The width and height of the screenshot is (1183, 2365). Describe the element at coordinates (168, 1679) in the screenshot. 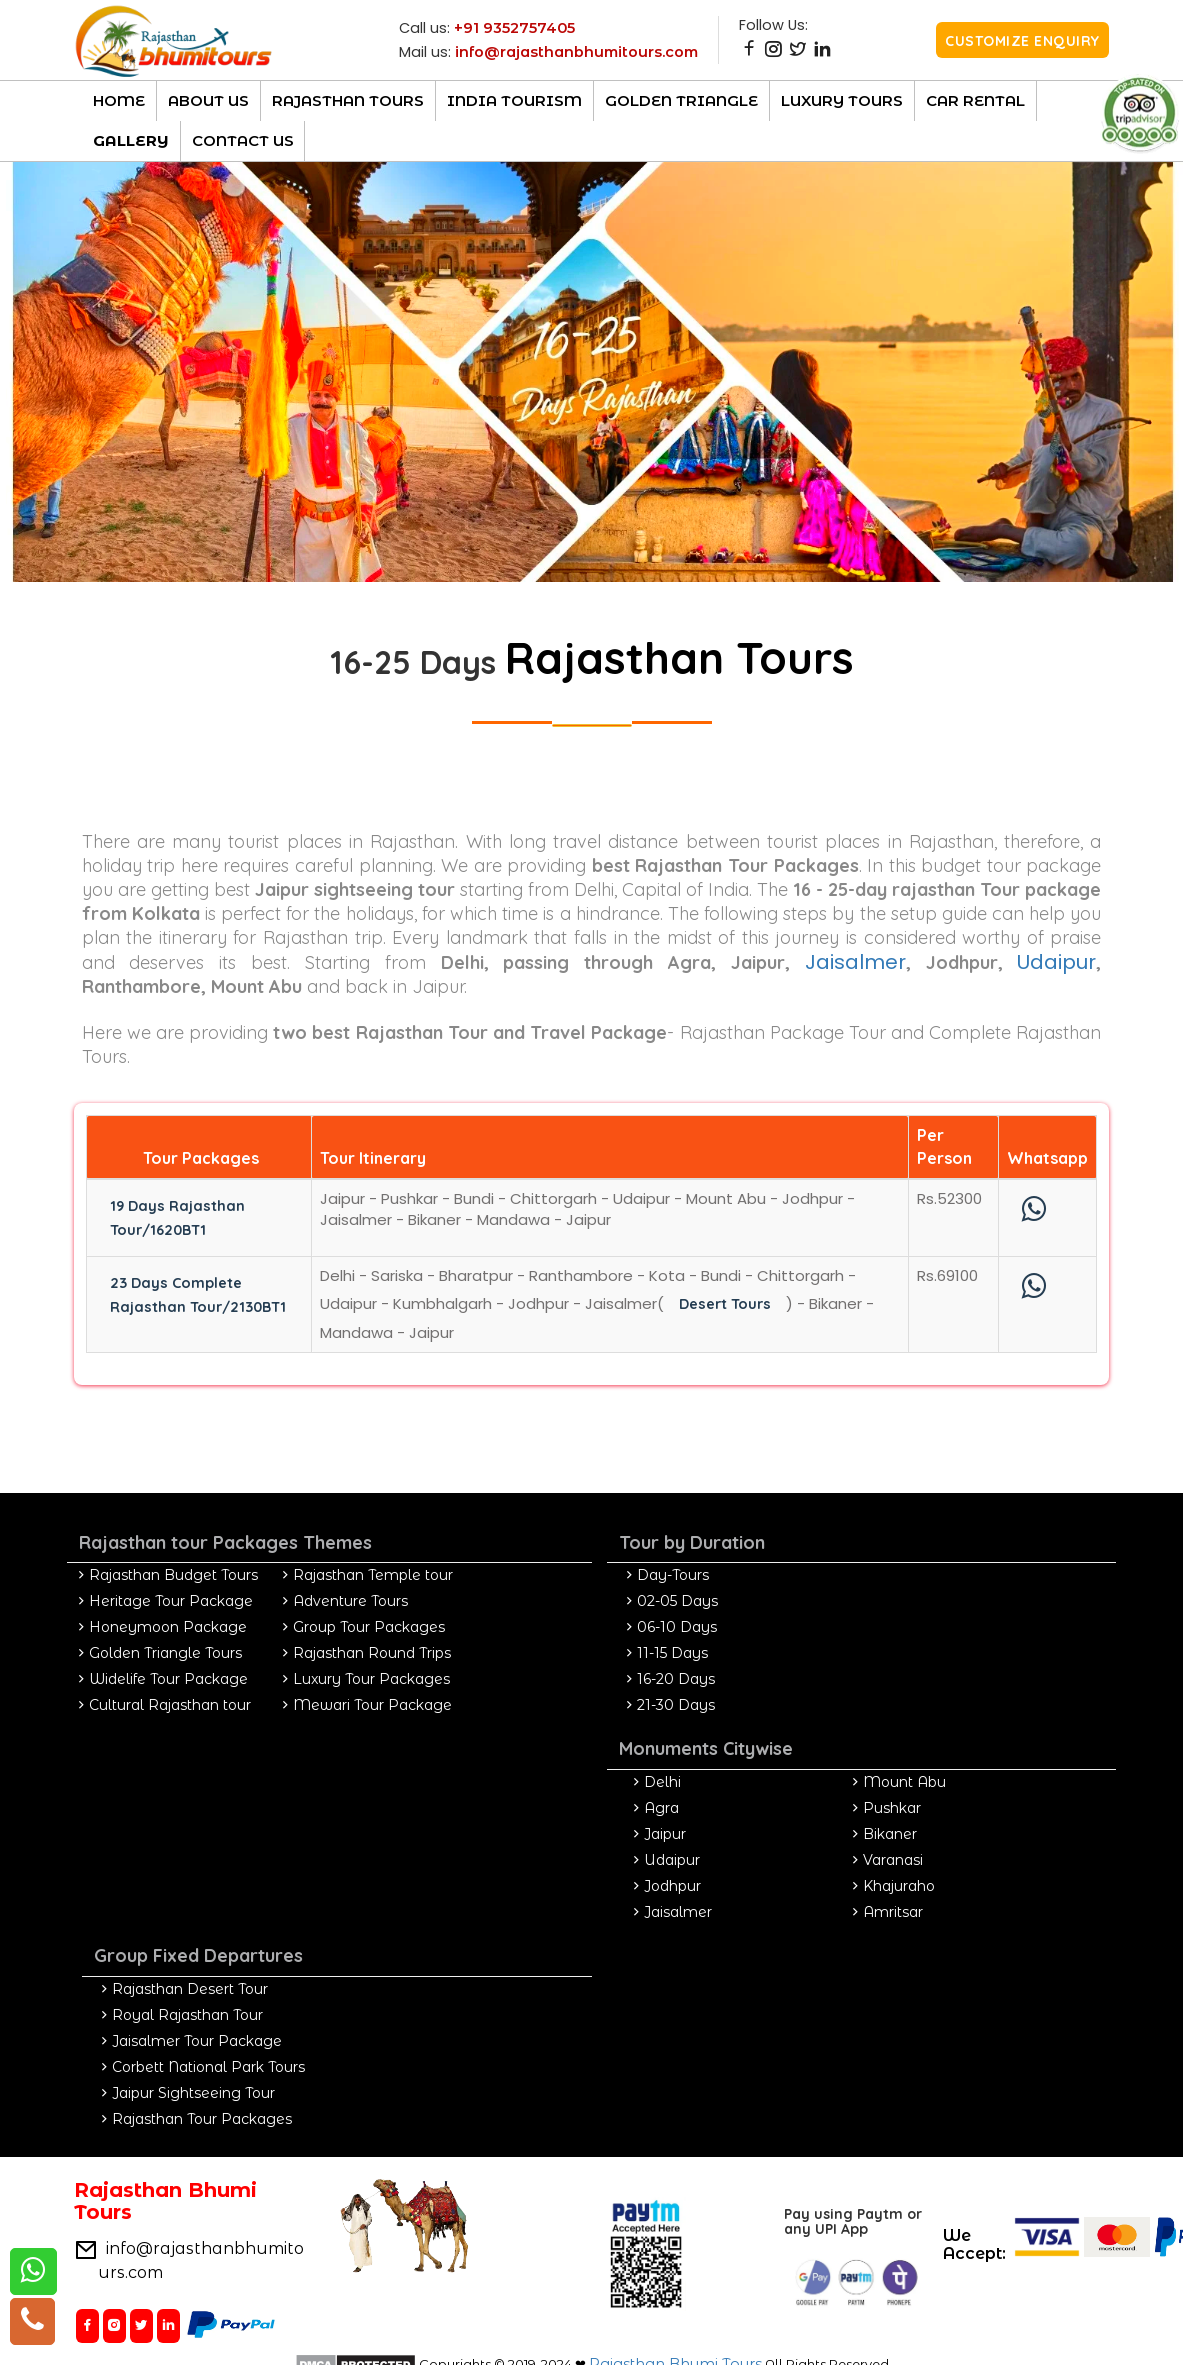

I see `Widelife Tour Package` at that location.